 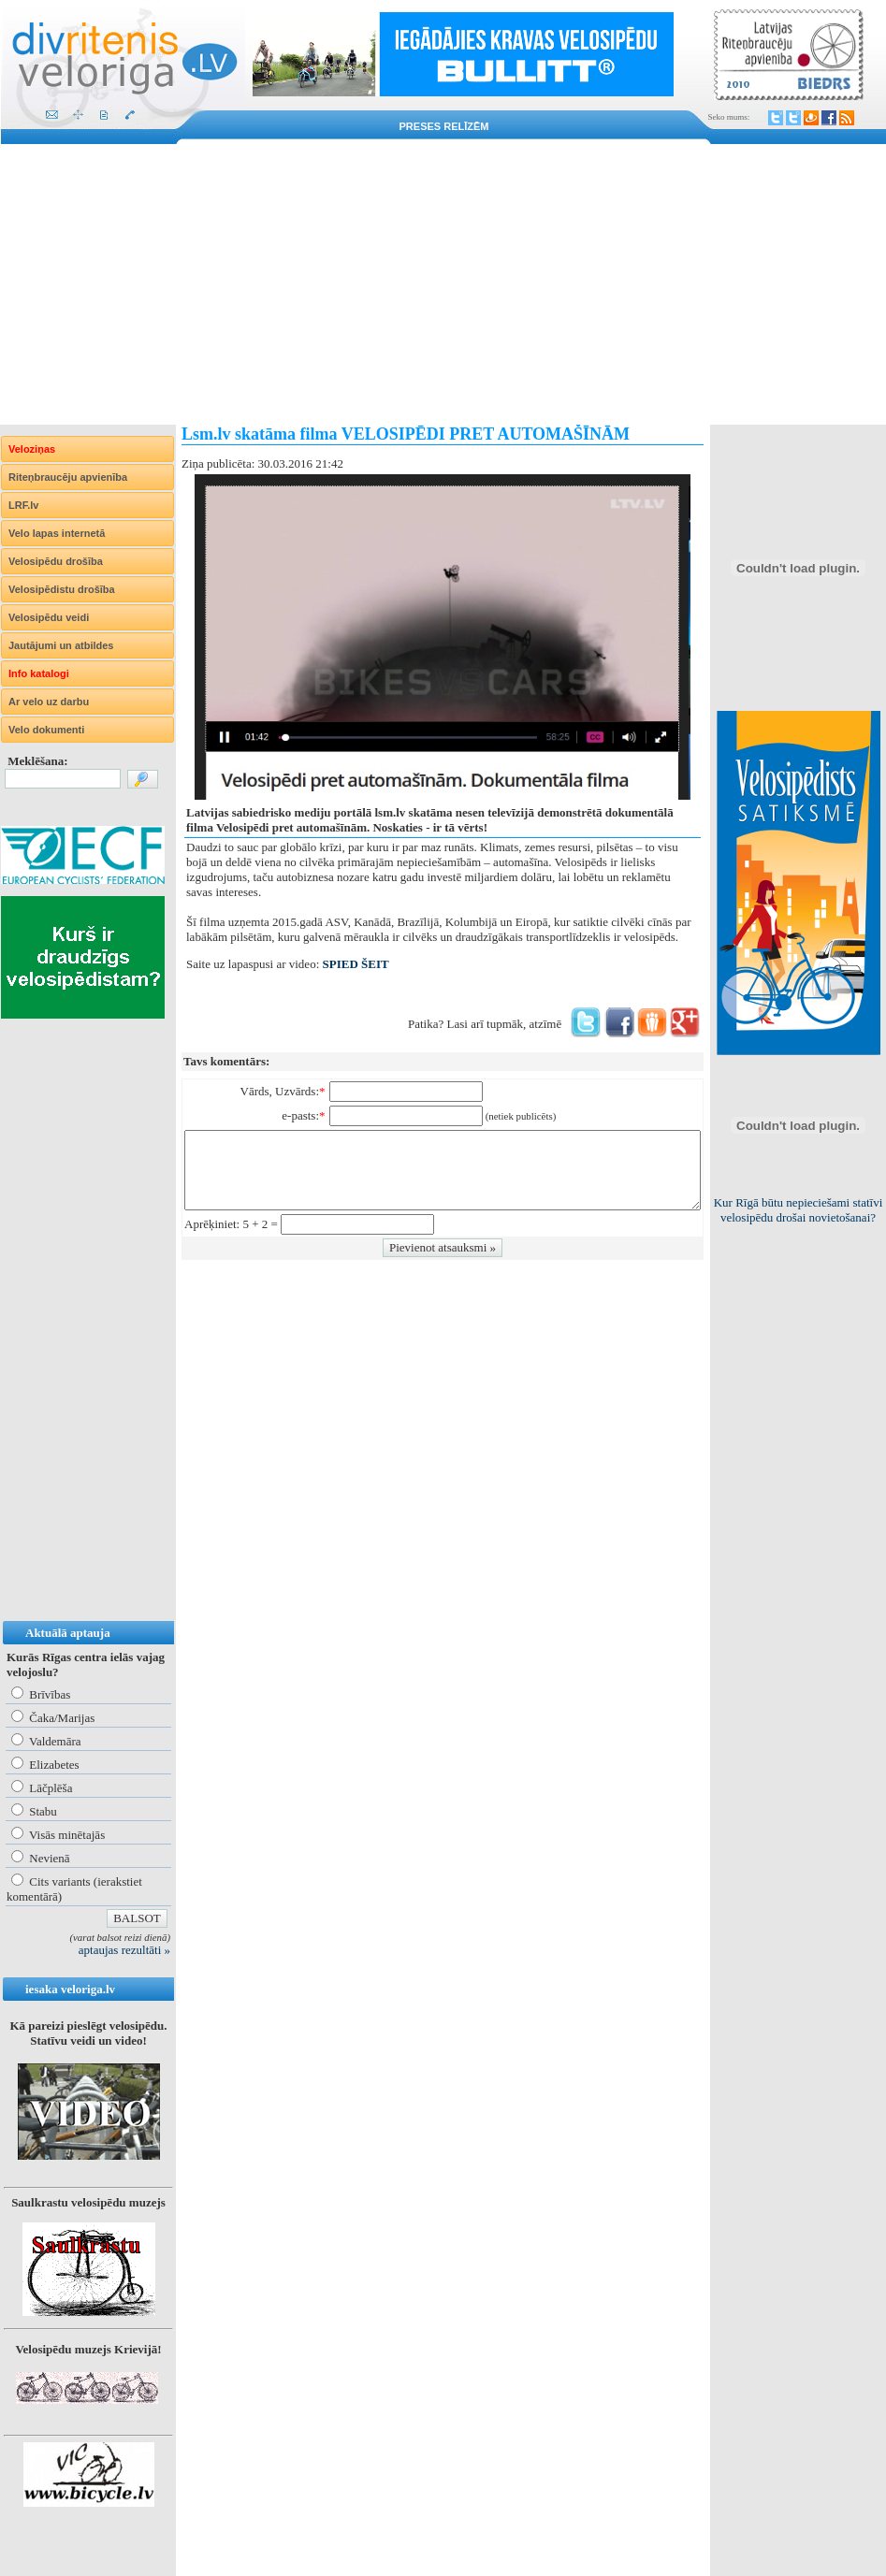 What do you see at coordinates (60, 645) in the screenshot?
I see `Jautājumi un atbildes` at bounding box center [60, 645].